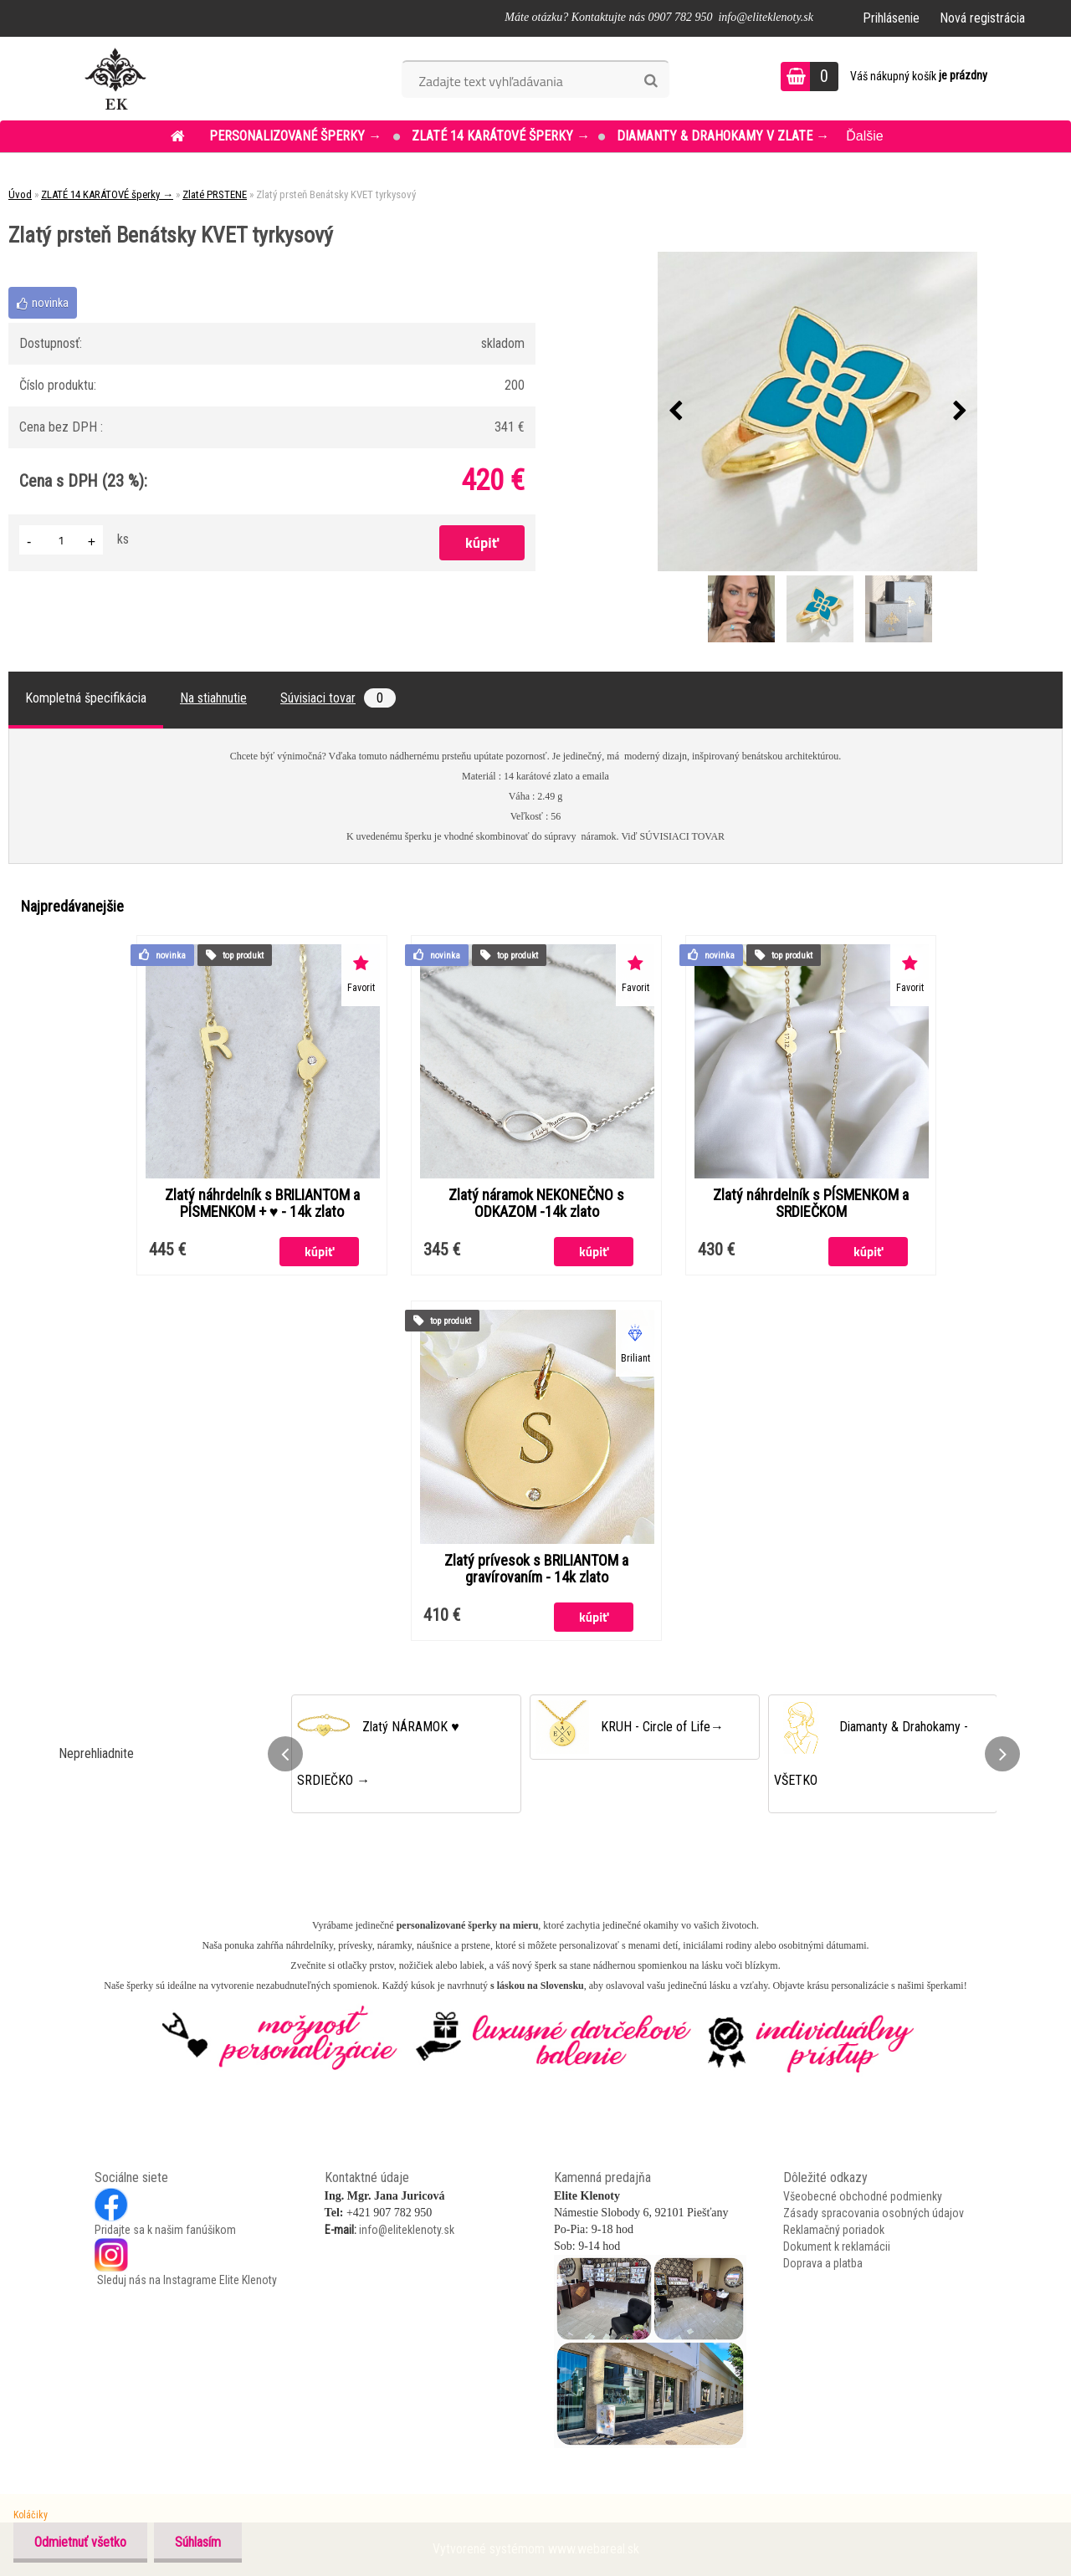 The height and width of the screenshot is (2576, 1071). What do you see at coordinates (873, 2213) in the screenshot?
I see `Zásady spracovania osobných údajov` at bounding box center [873, 2213].